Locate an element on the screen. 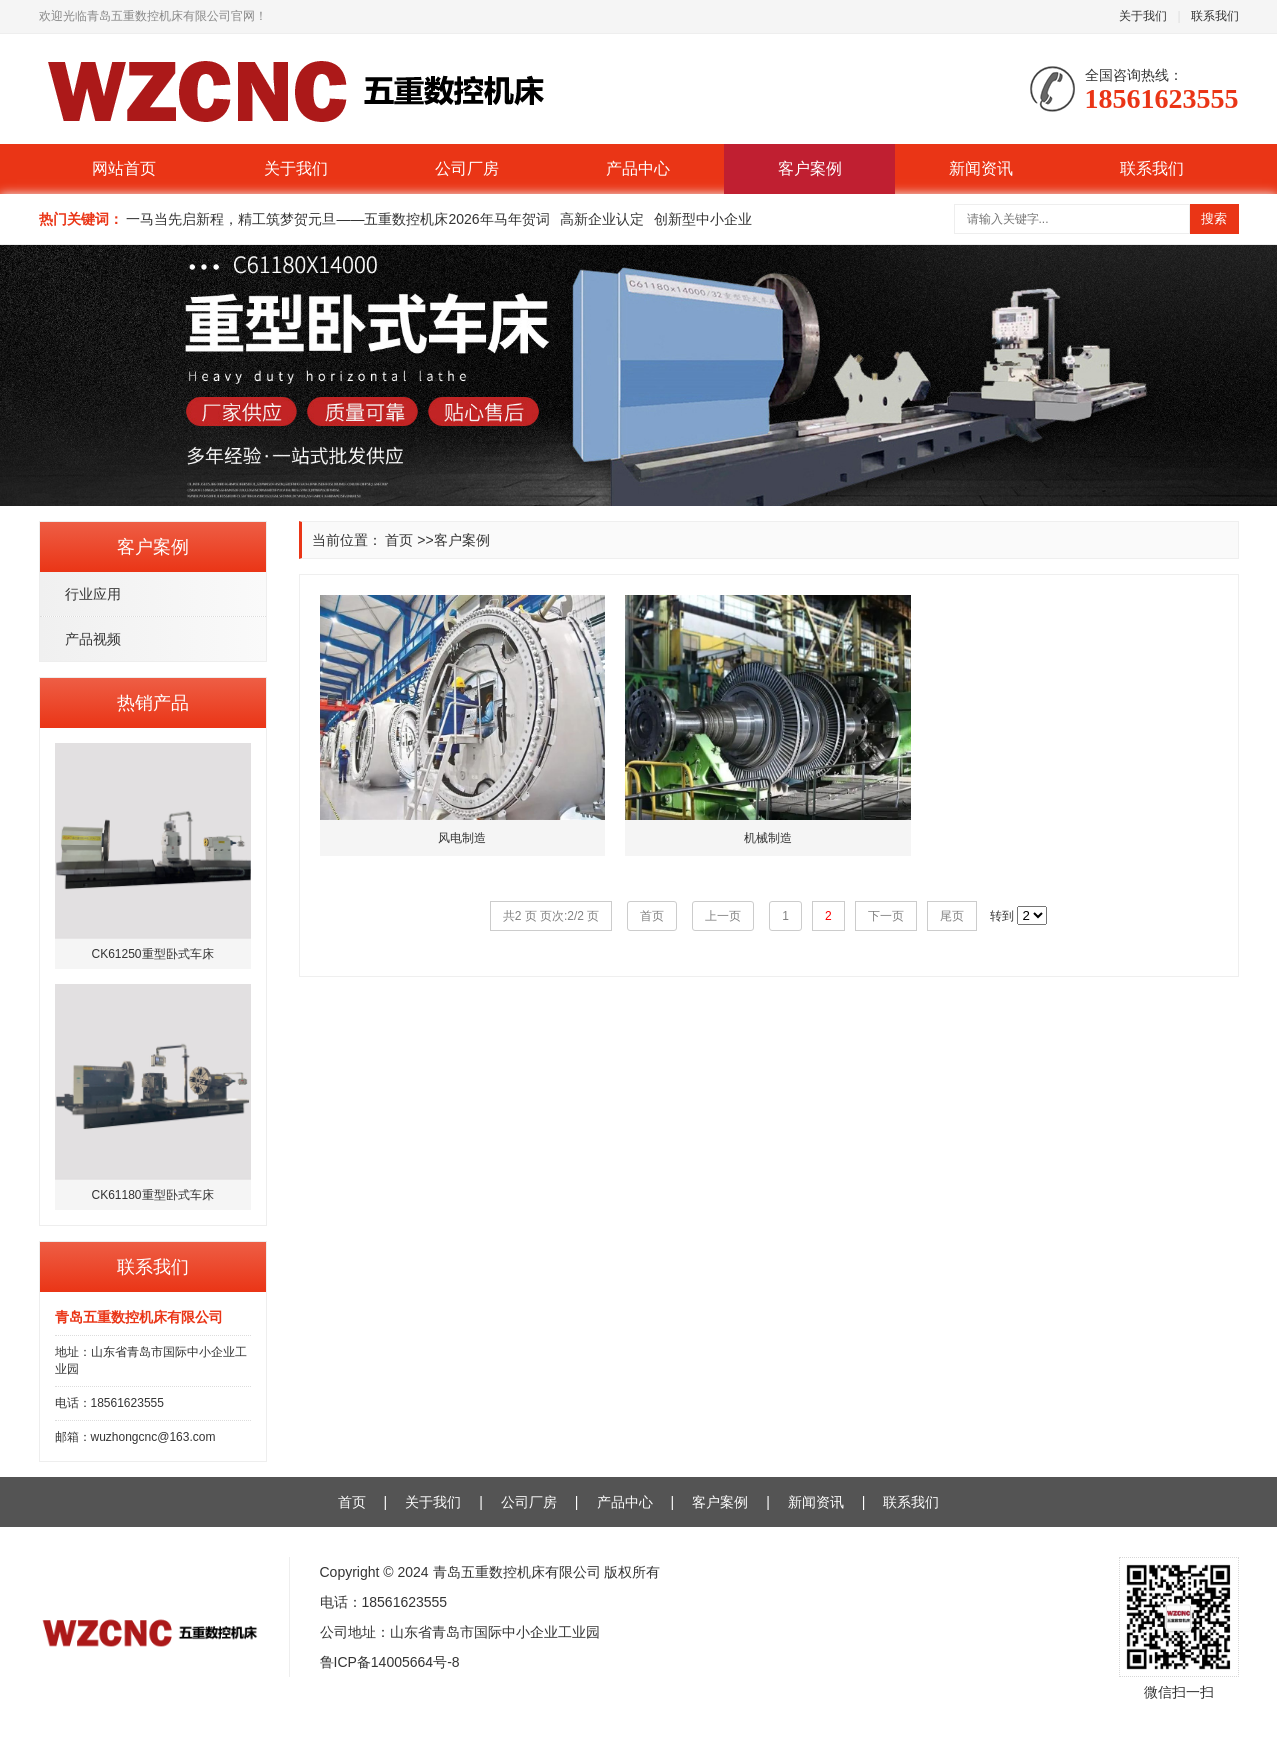  产品视频 is located at coordinates (93, 639).